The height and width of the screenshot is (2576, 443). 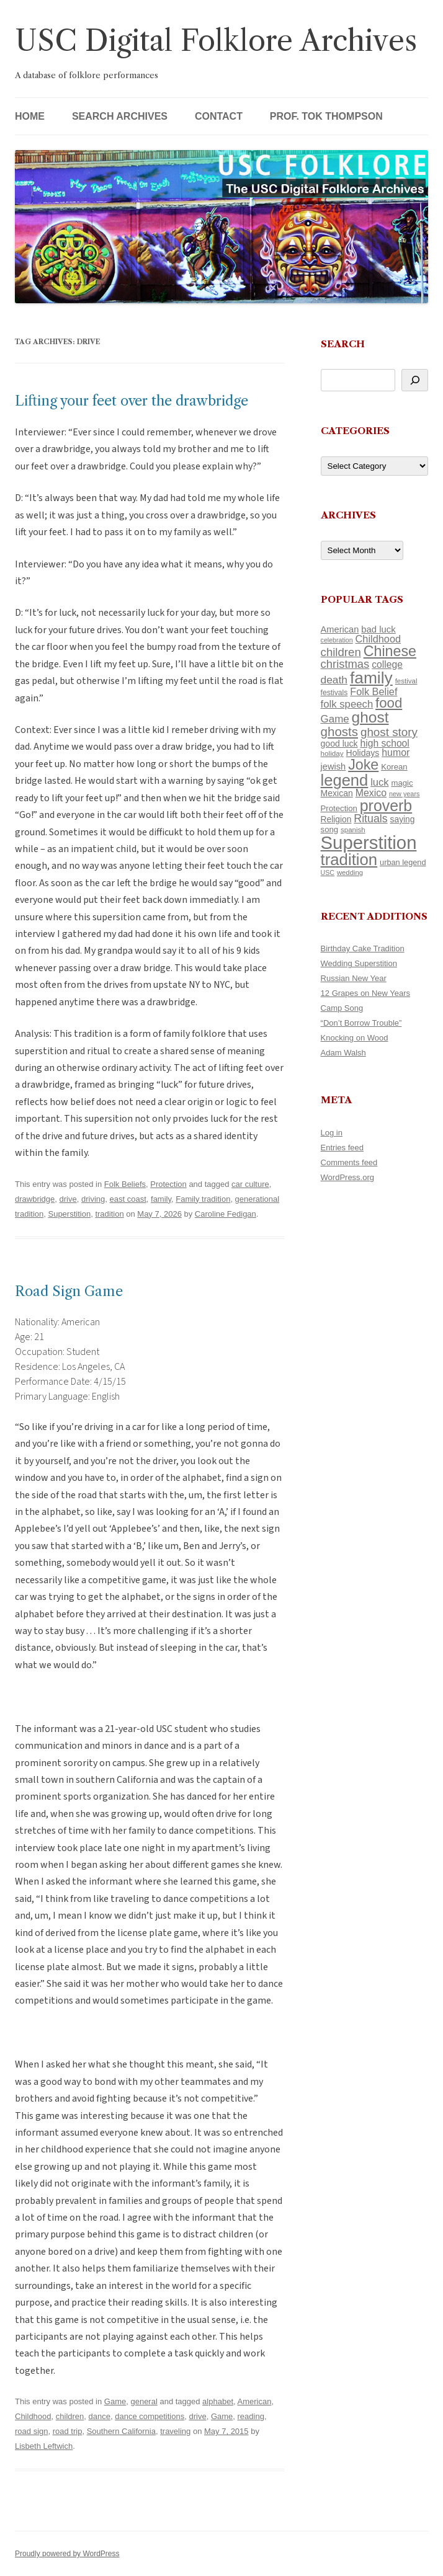 What do you see at coordinates (349, 1162) in the screenshot?
I see `Comments feed` at bounding box center [349, 1162].